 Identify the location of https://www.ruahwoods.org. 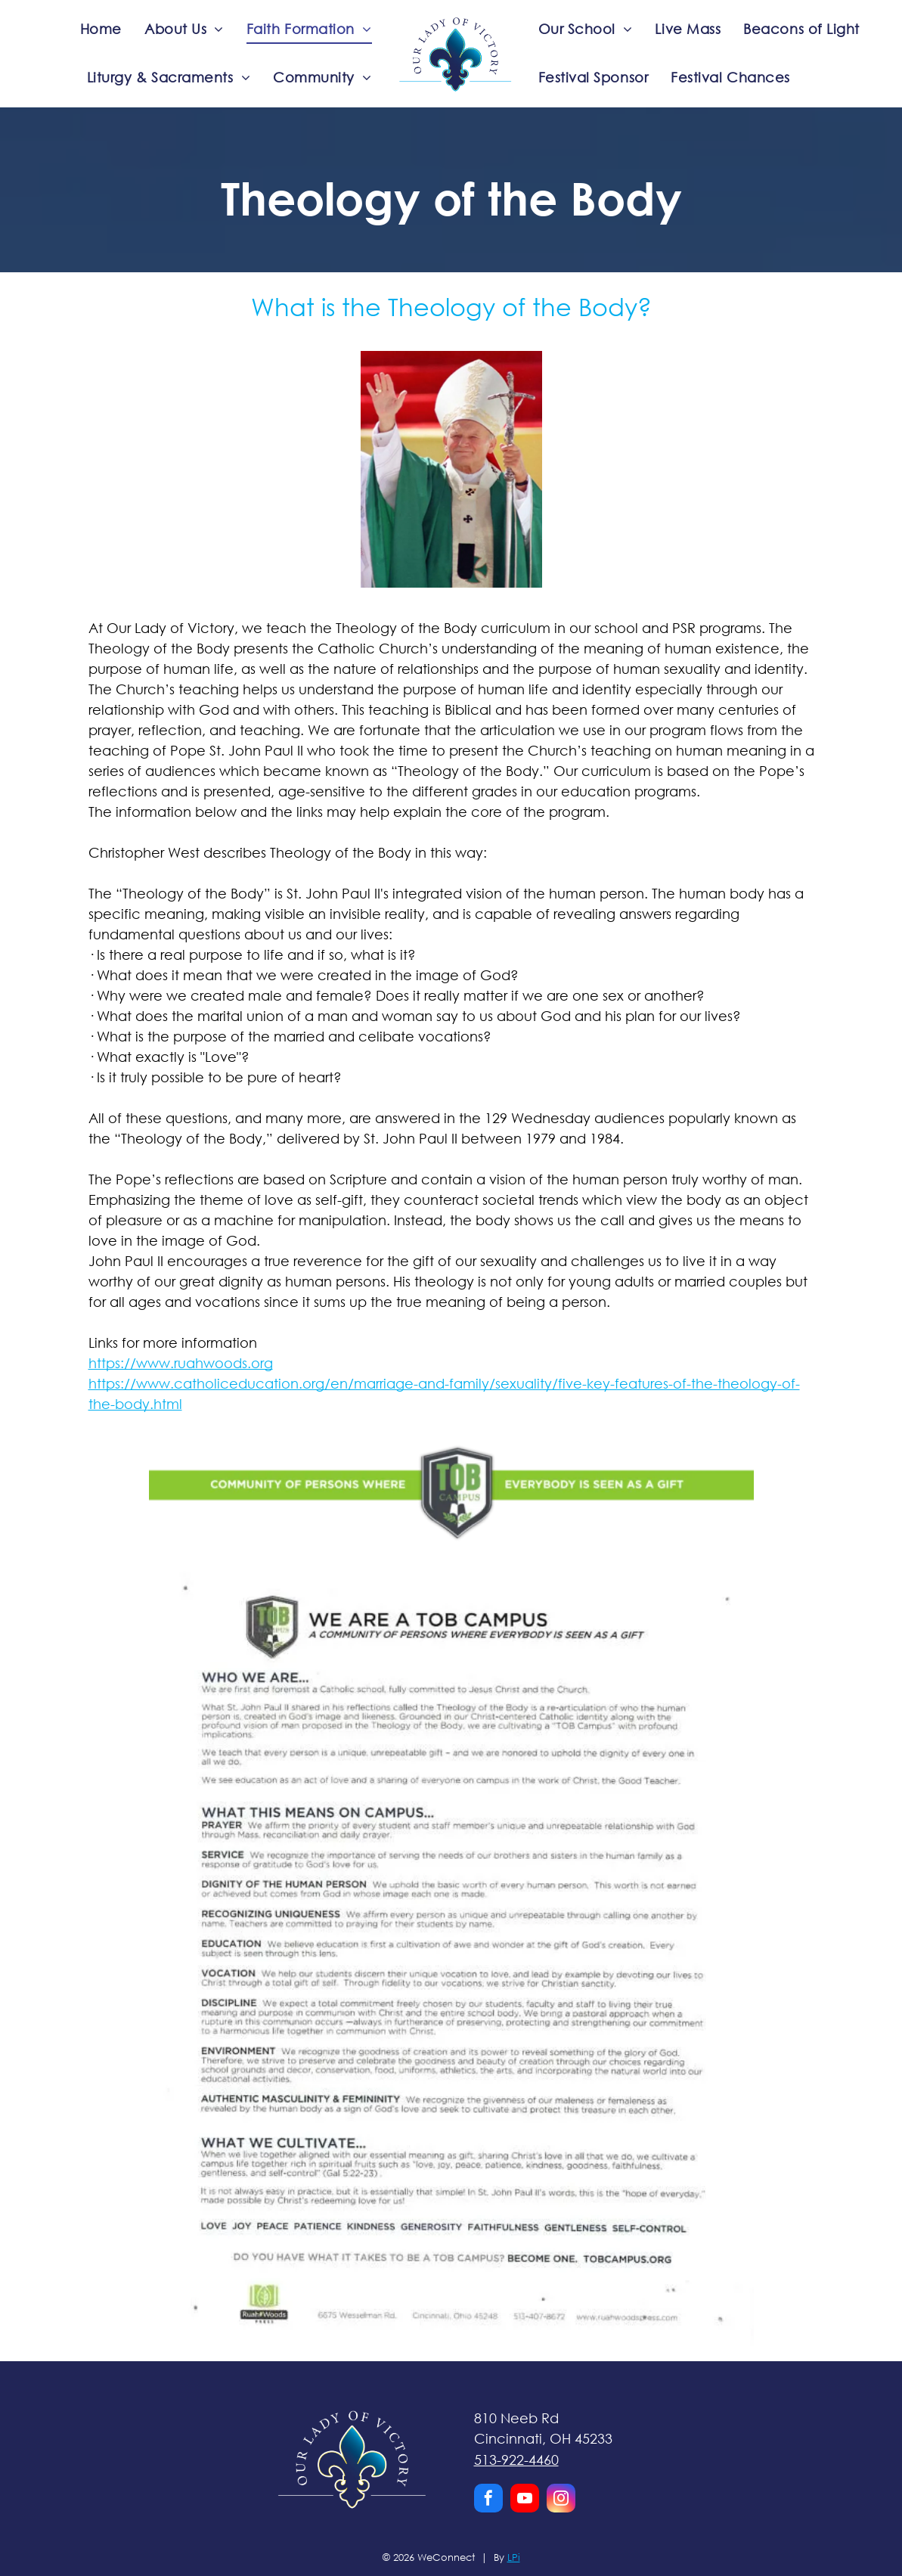
(180, 1363).